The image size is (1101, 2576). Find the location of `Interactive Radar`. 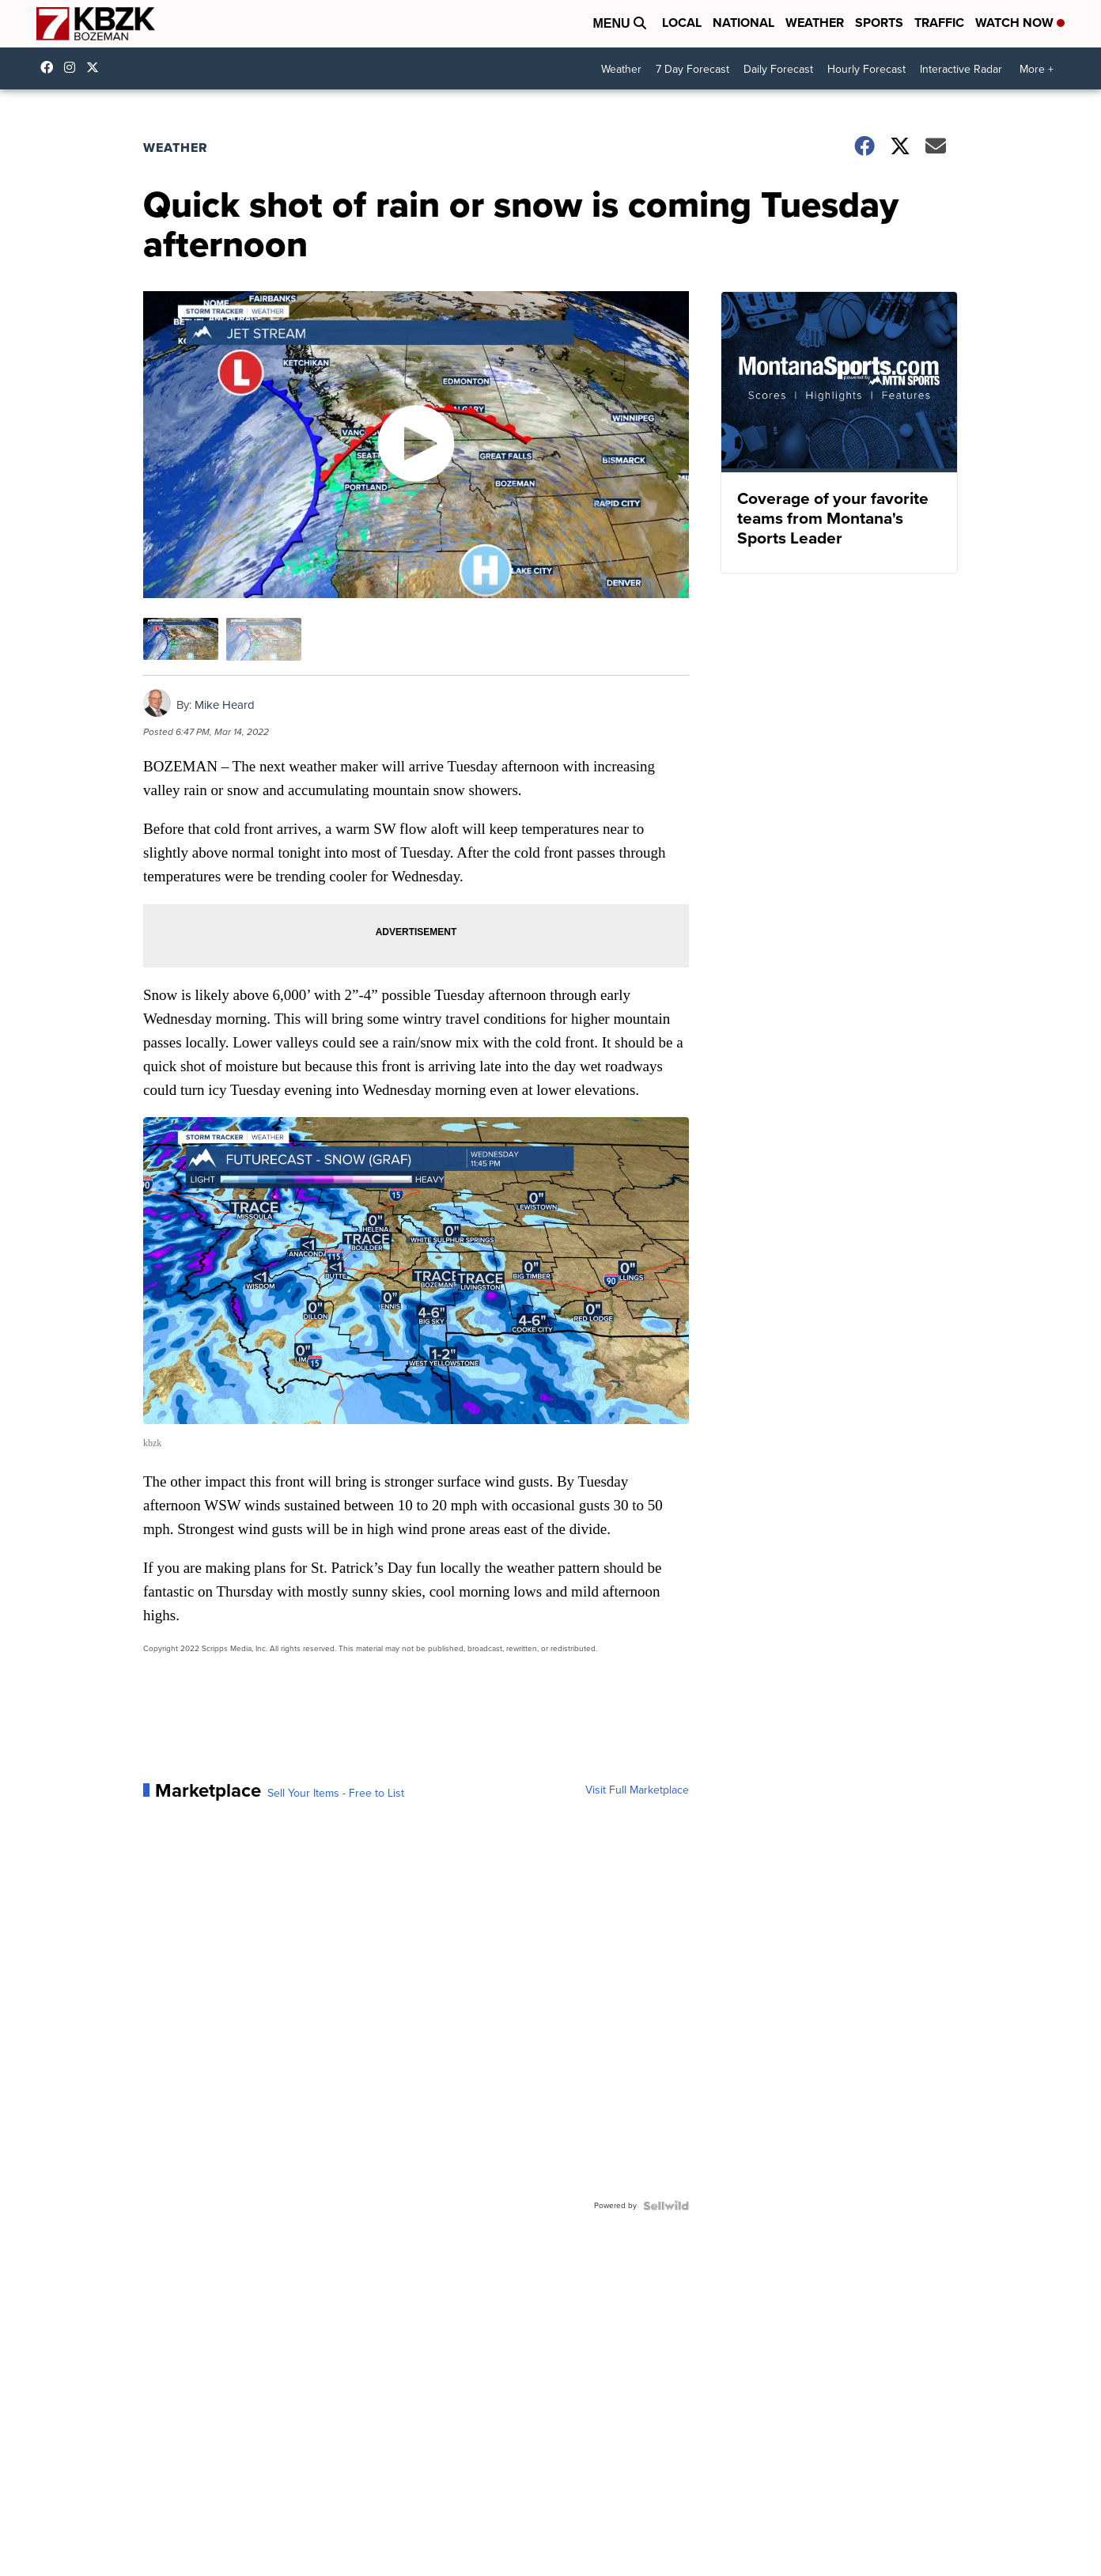

Interactive Radar is located at coordinates (961, 69).